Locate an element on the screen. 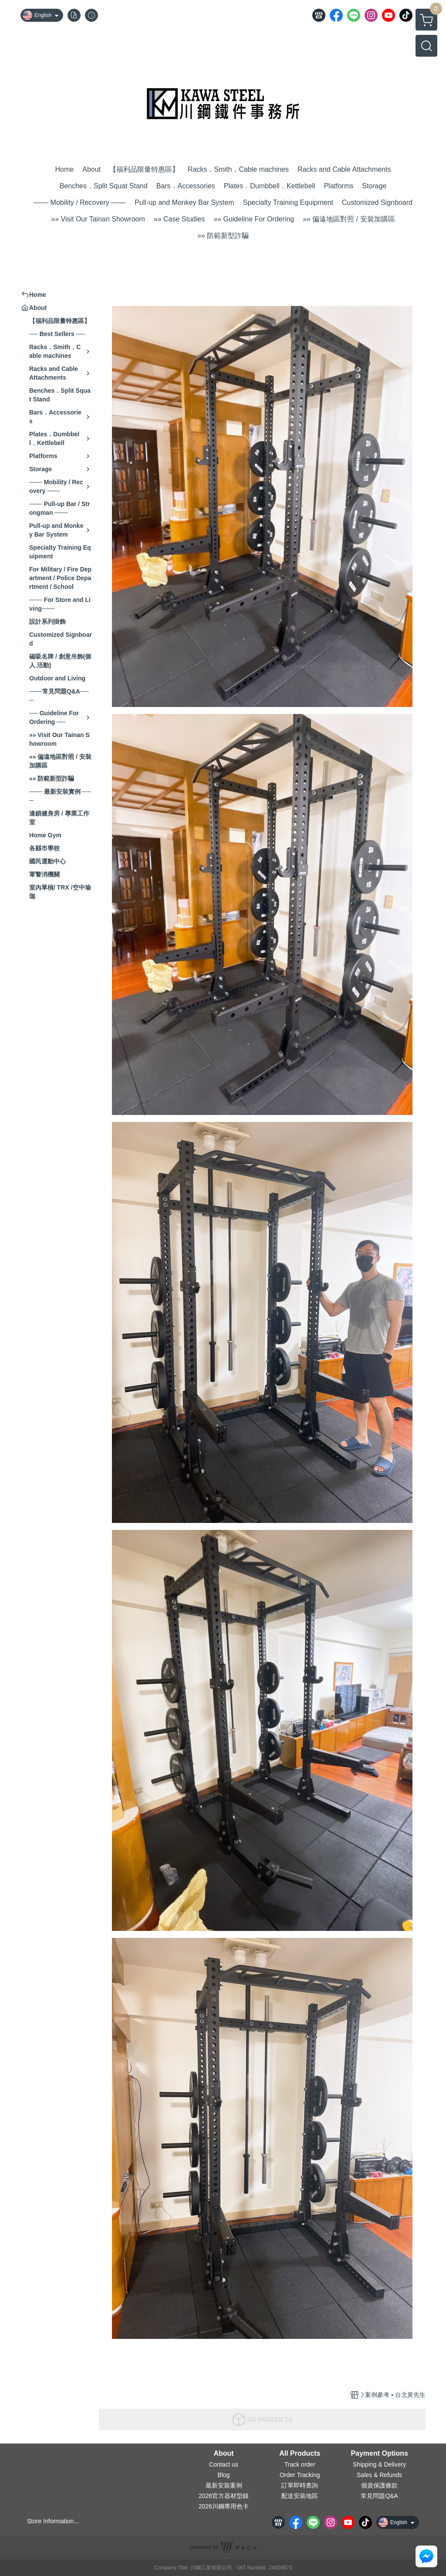  Blog is located at coordinates (224, 2475).